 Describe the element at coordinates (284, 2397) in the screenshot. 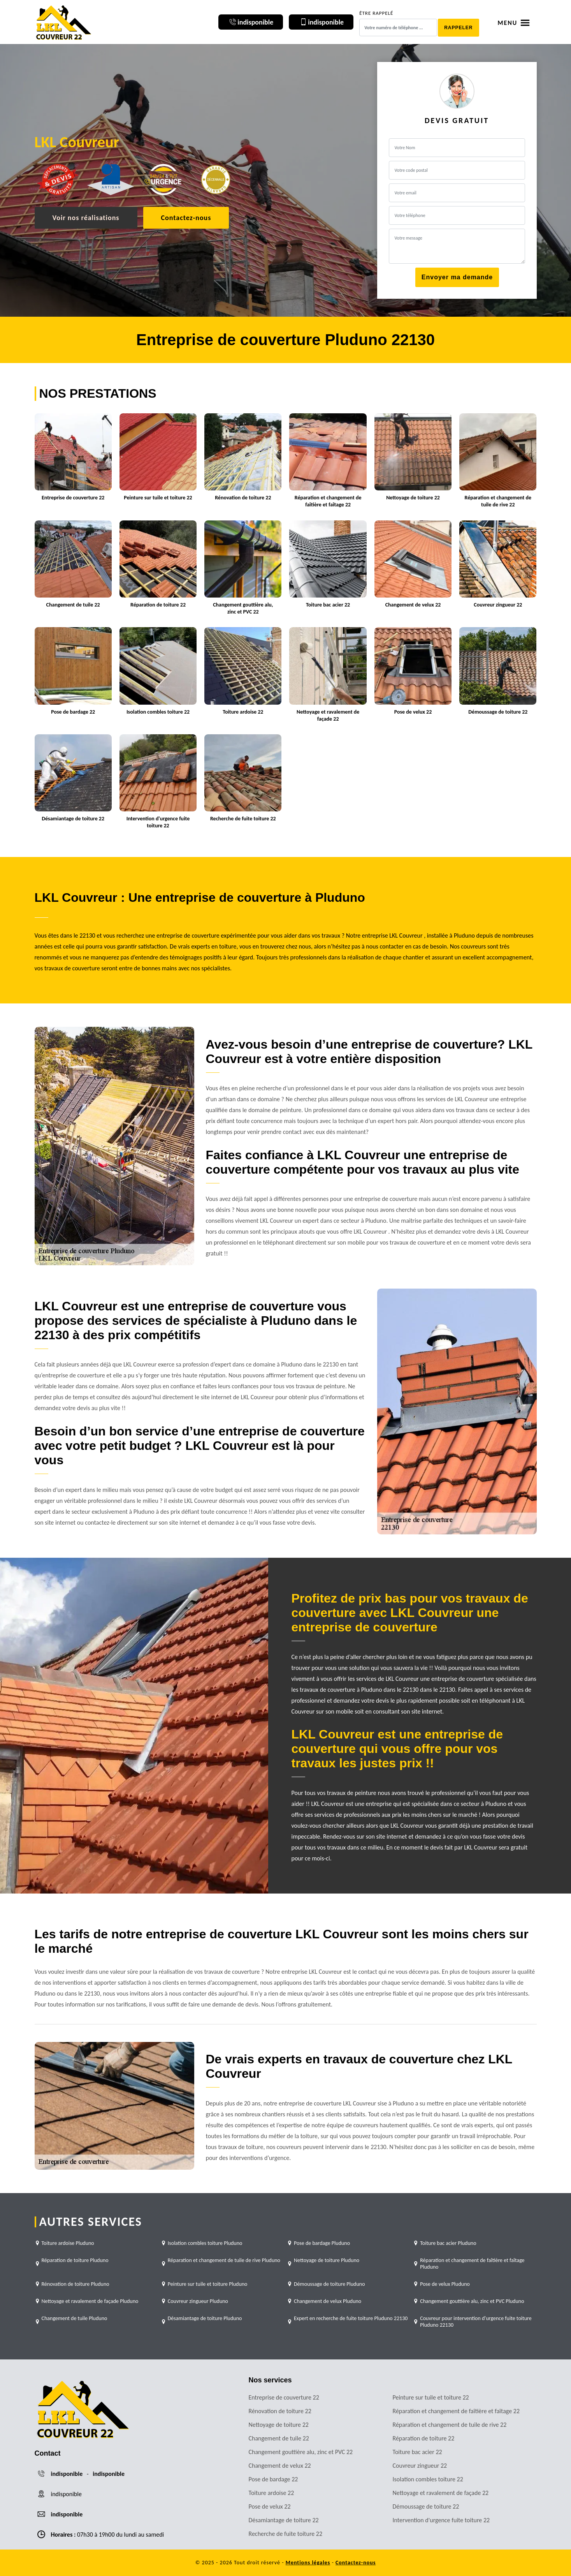

I see `Entreprise de couverture 22` at that location.